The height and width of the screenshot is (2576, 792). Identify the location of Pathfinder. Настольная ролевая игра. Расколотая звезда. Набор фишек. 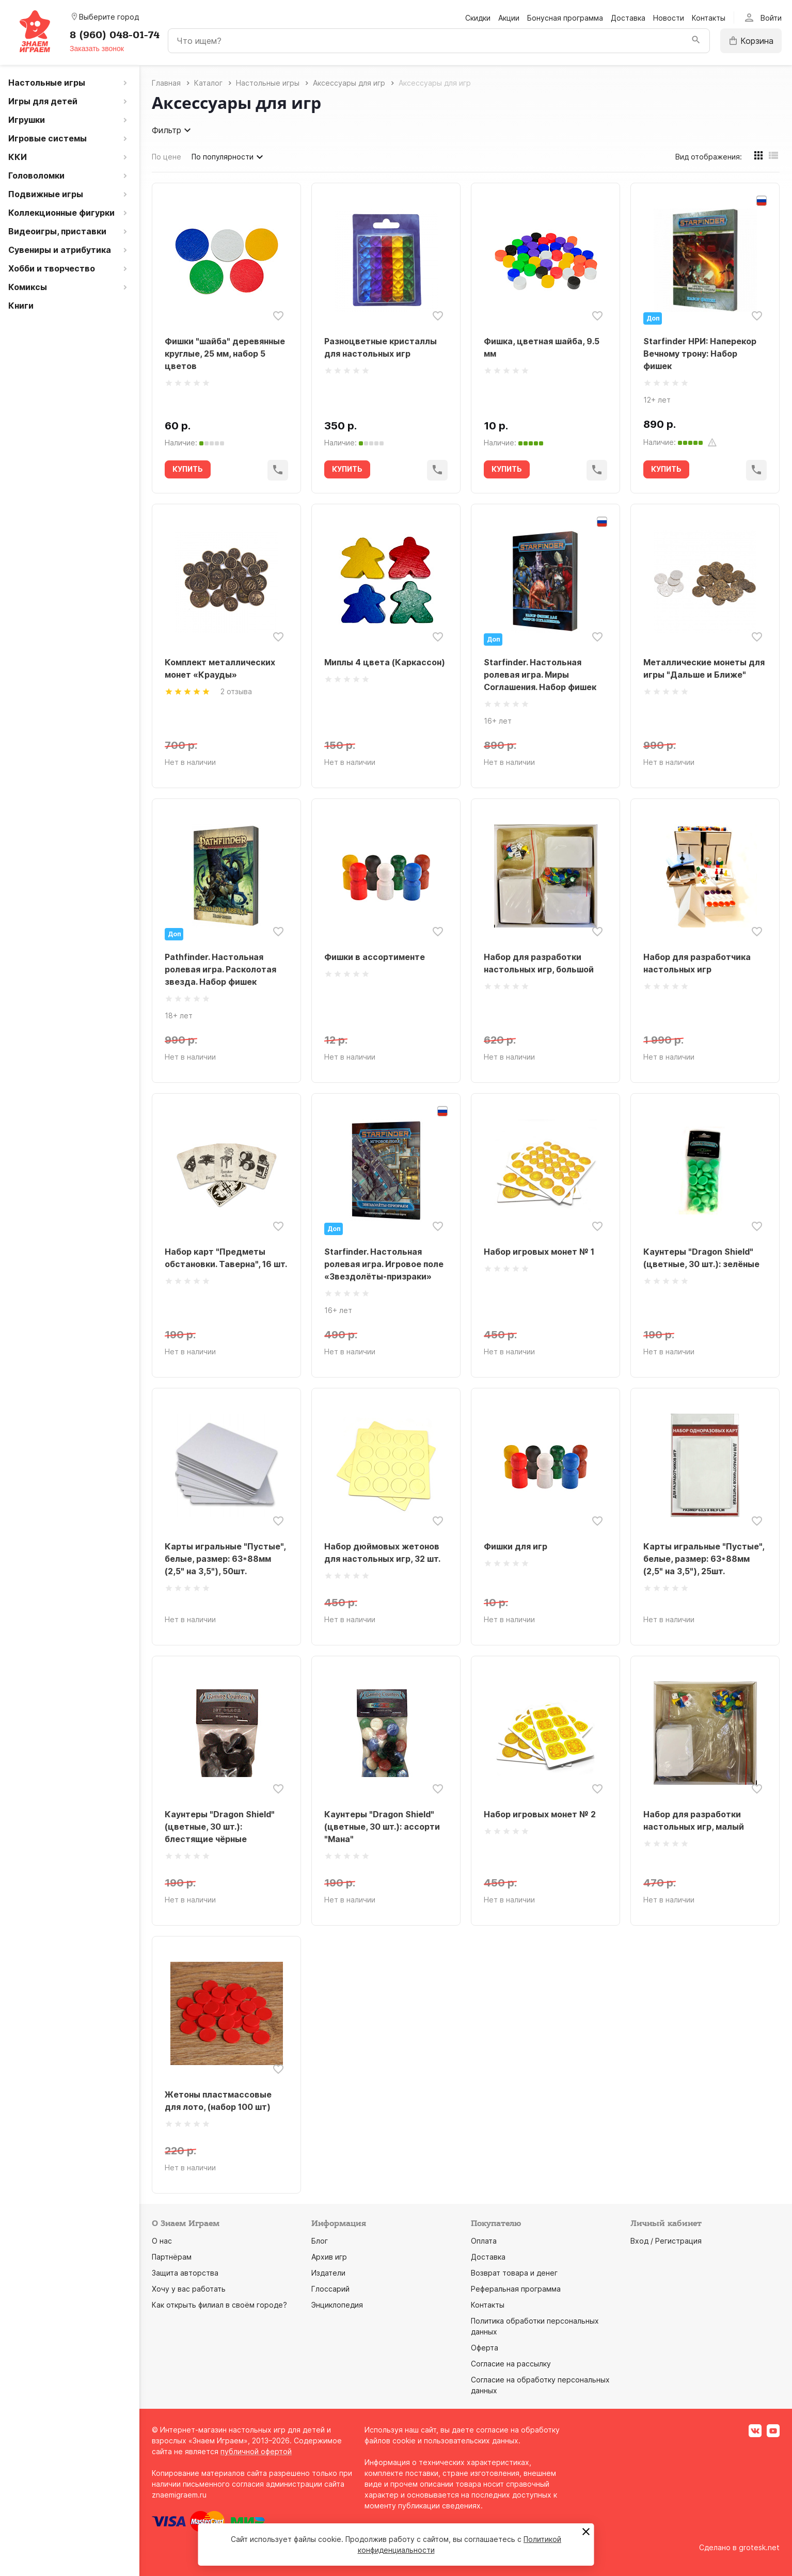
(220, 969).